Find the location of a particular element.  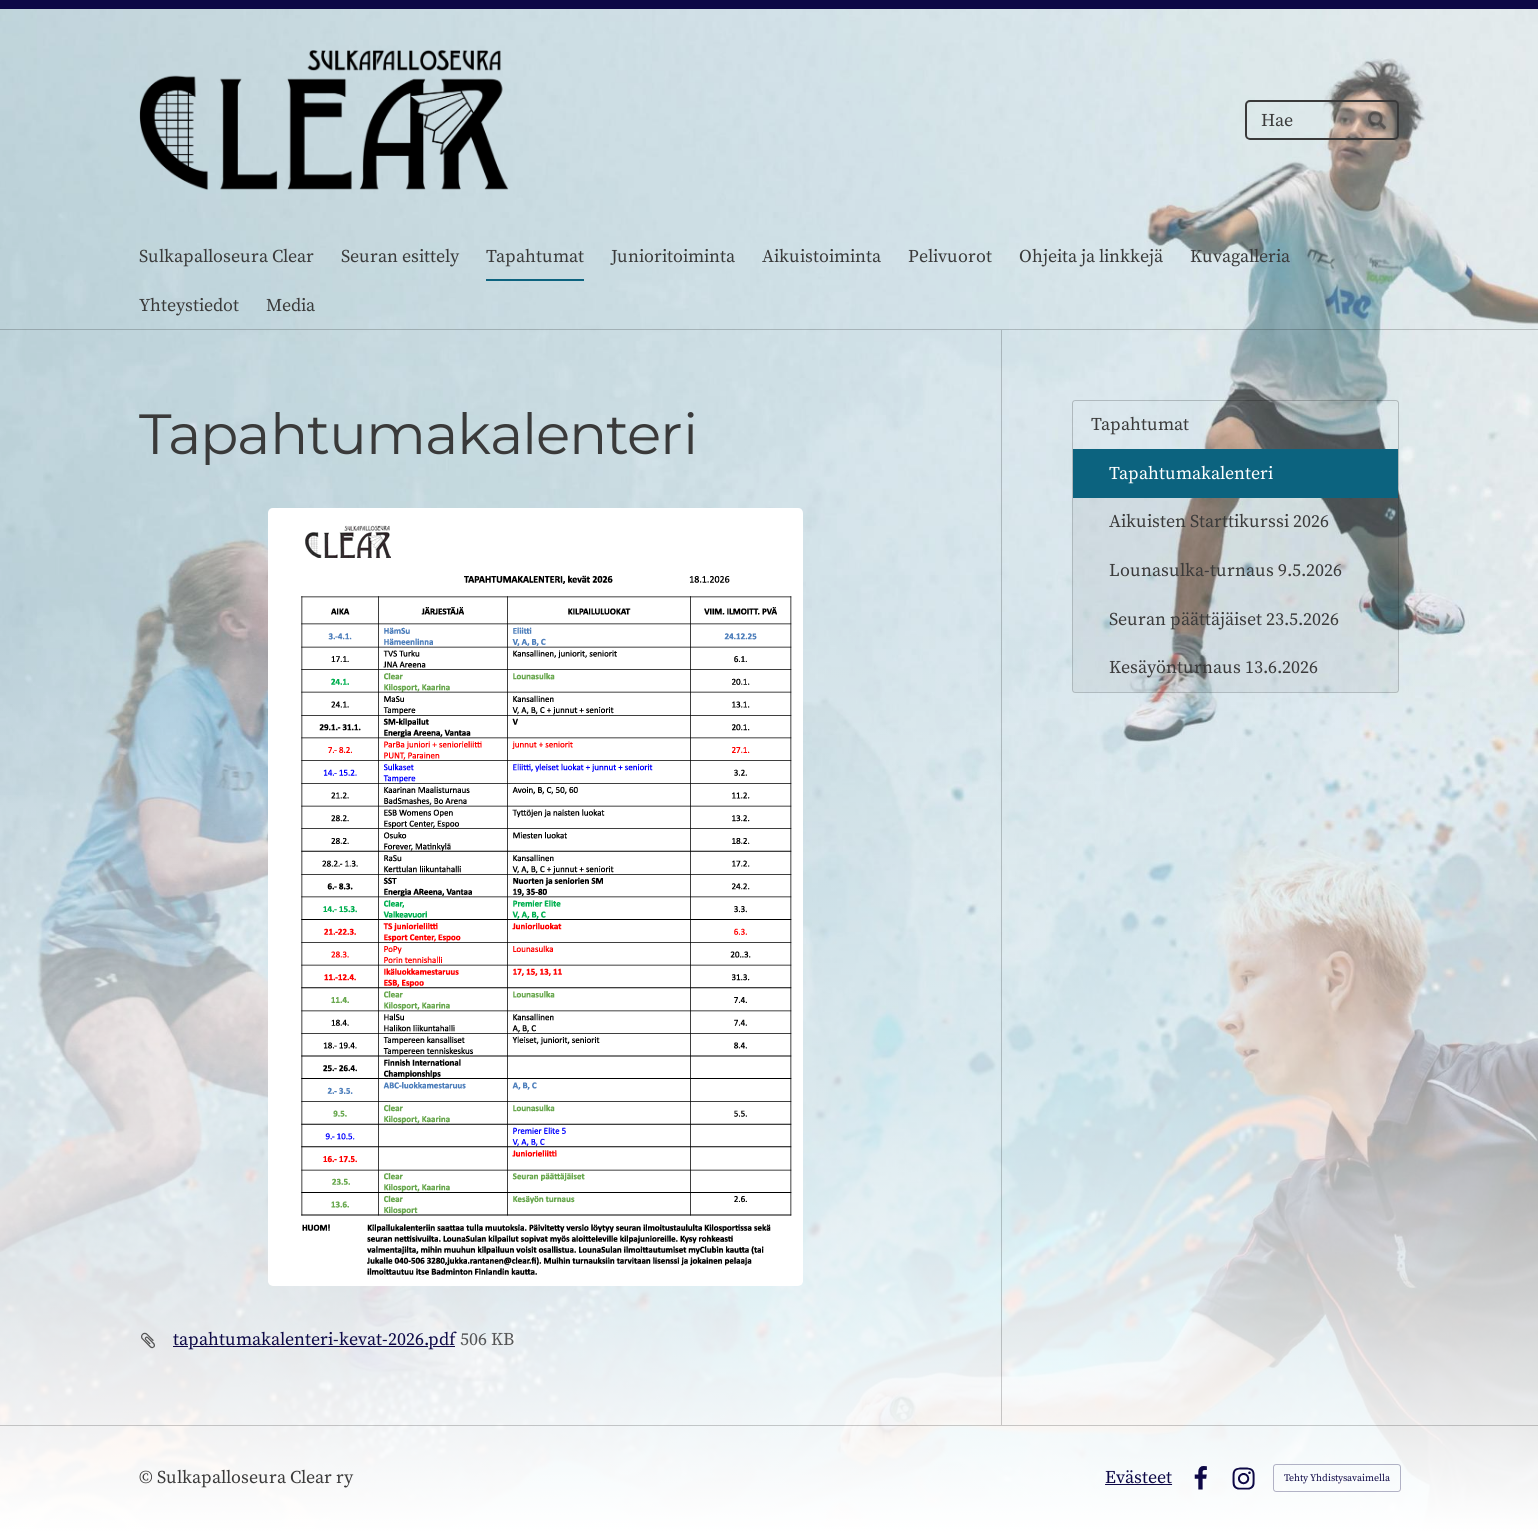

tapahtumakalenteri-kevat-2026.pdf is located at coordinates (314, 1339).